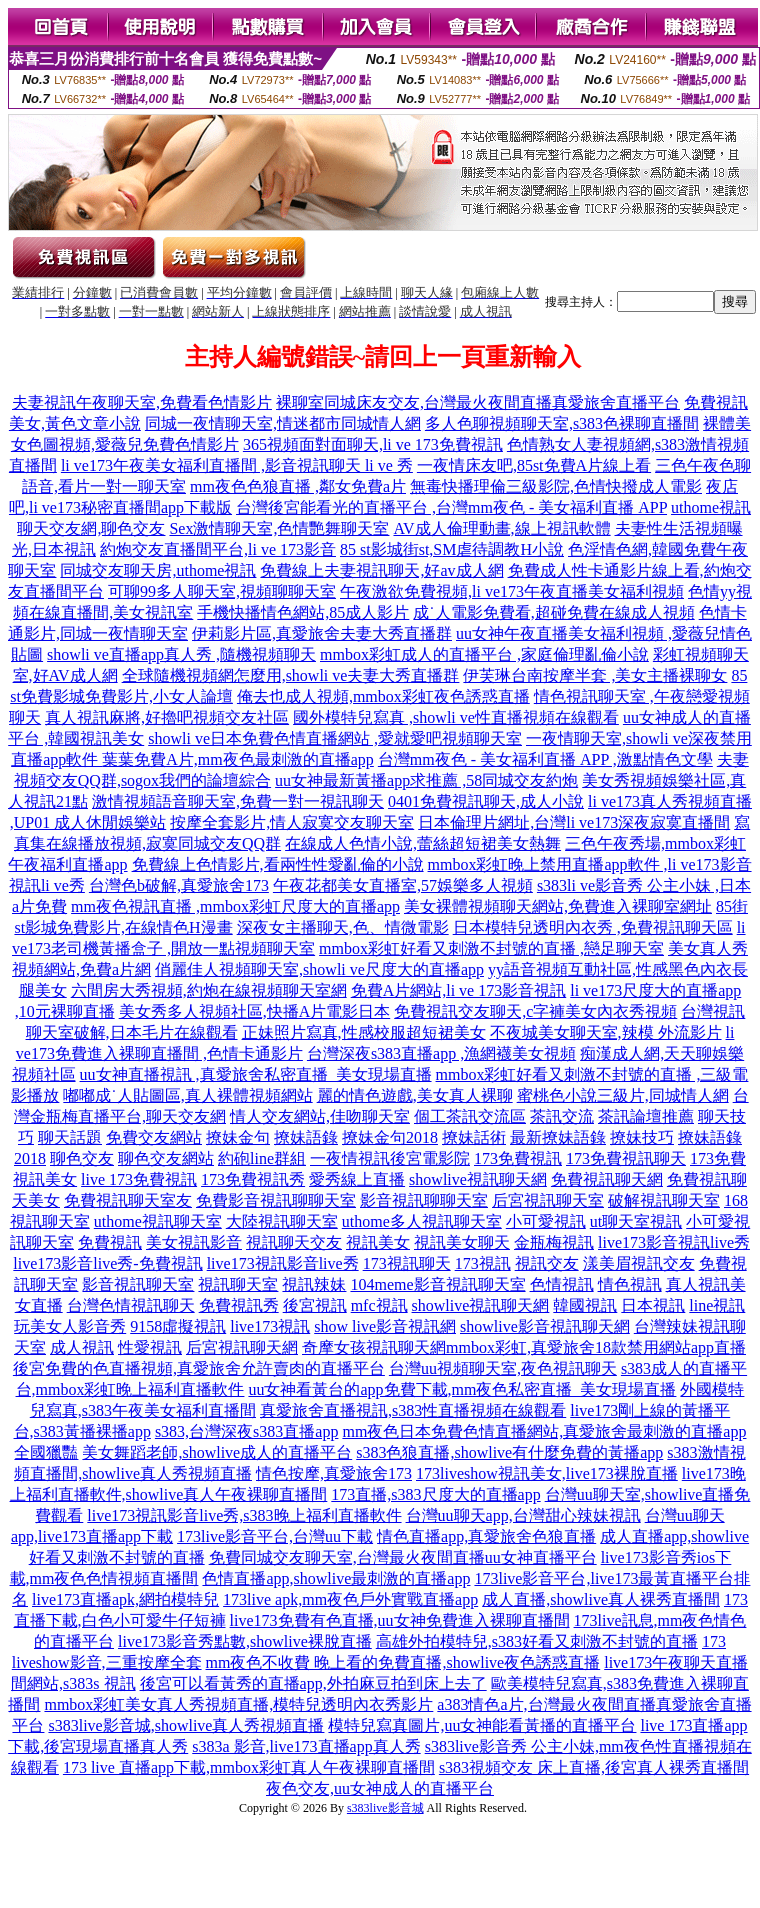 The width and height of the screenshot is (760, 1908). I want to click on 撩妹金句, so click(238, 1137).